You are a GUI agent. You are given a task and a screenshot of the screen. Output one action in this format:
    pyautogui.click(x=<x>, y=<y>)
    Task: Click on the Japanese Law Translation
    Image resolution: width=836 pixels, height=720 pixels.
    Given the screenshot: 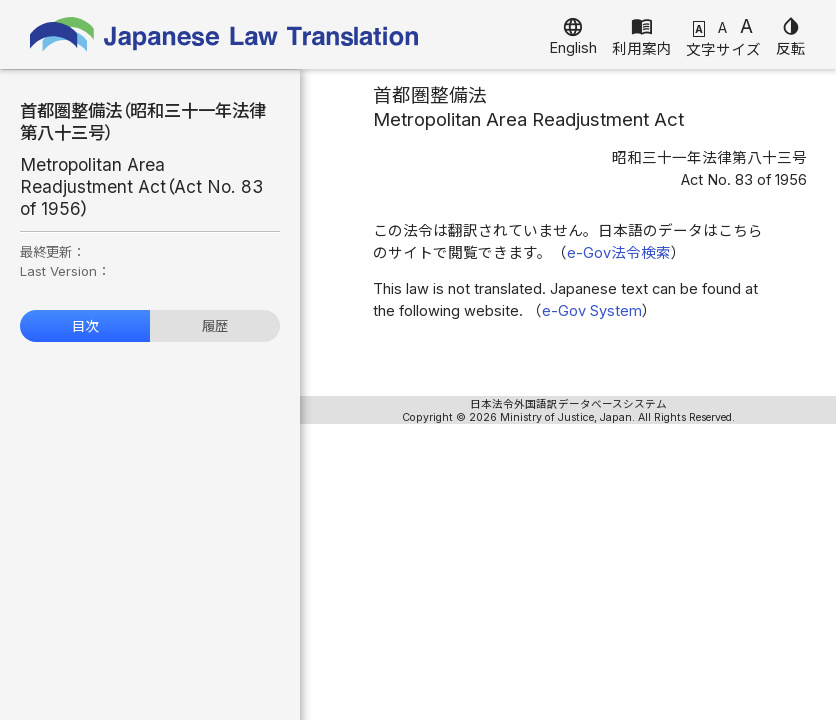 What is the action you would take?
    pyautogui.click(x=225, y=34)
    